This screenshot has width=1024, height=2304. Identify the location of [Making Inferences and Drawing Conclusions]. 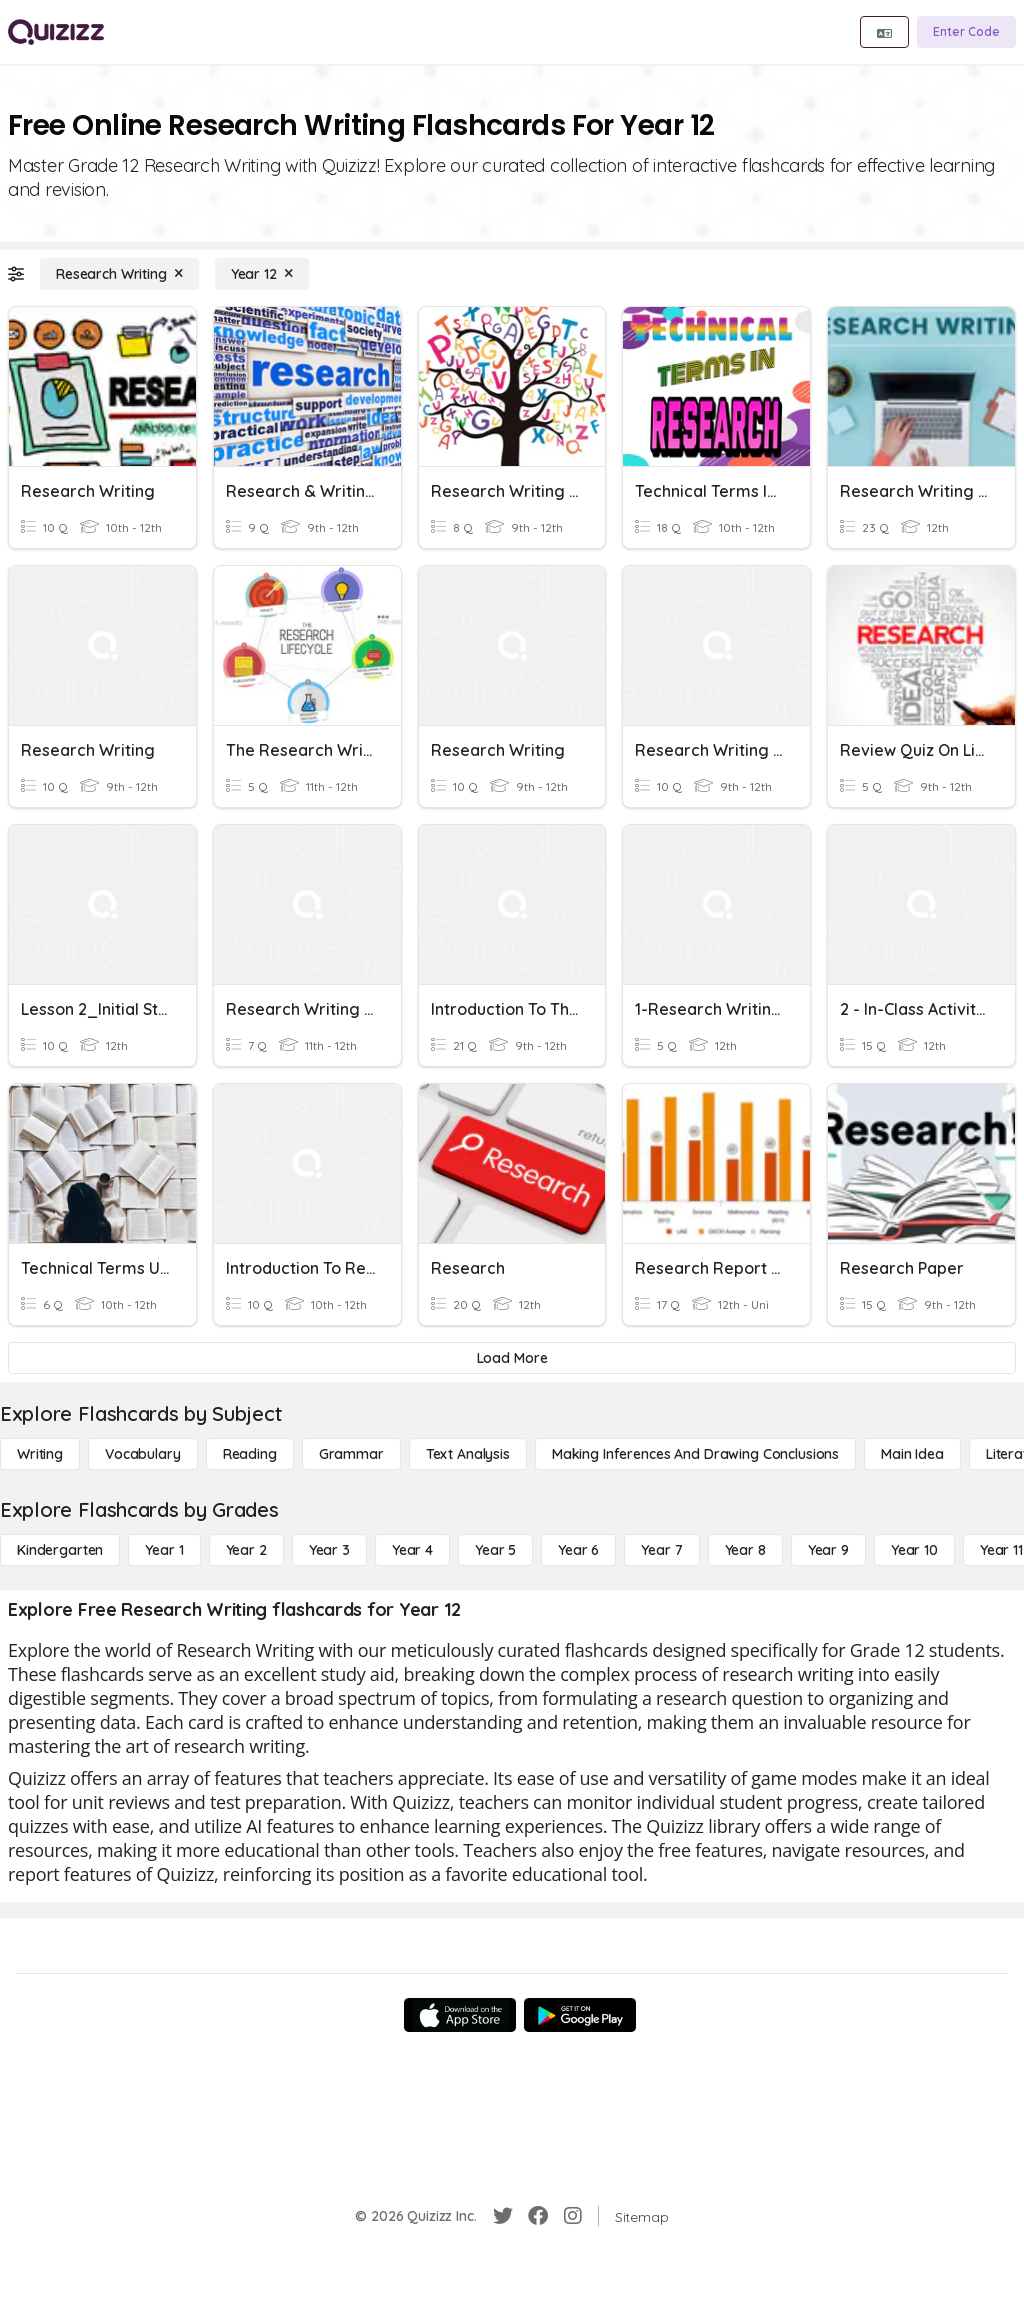
(695, 1454).